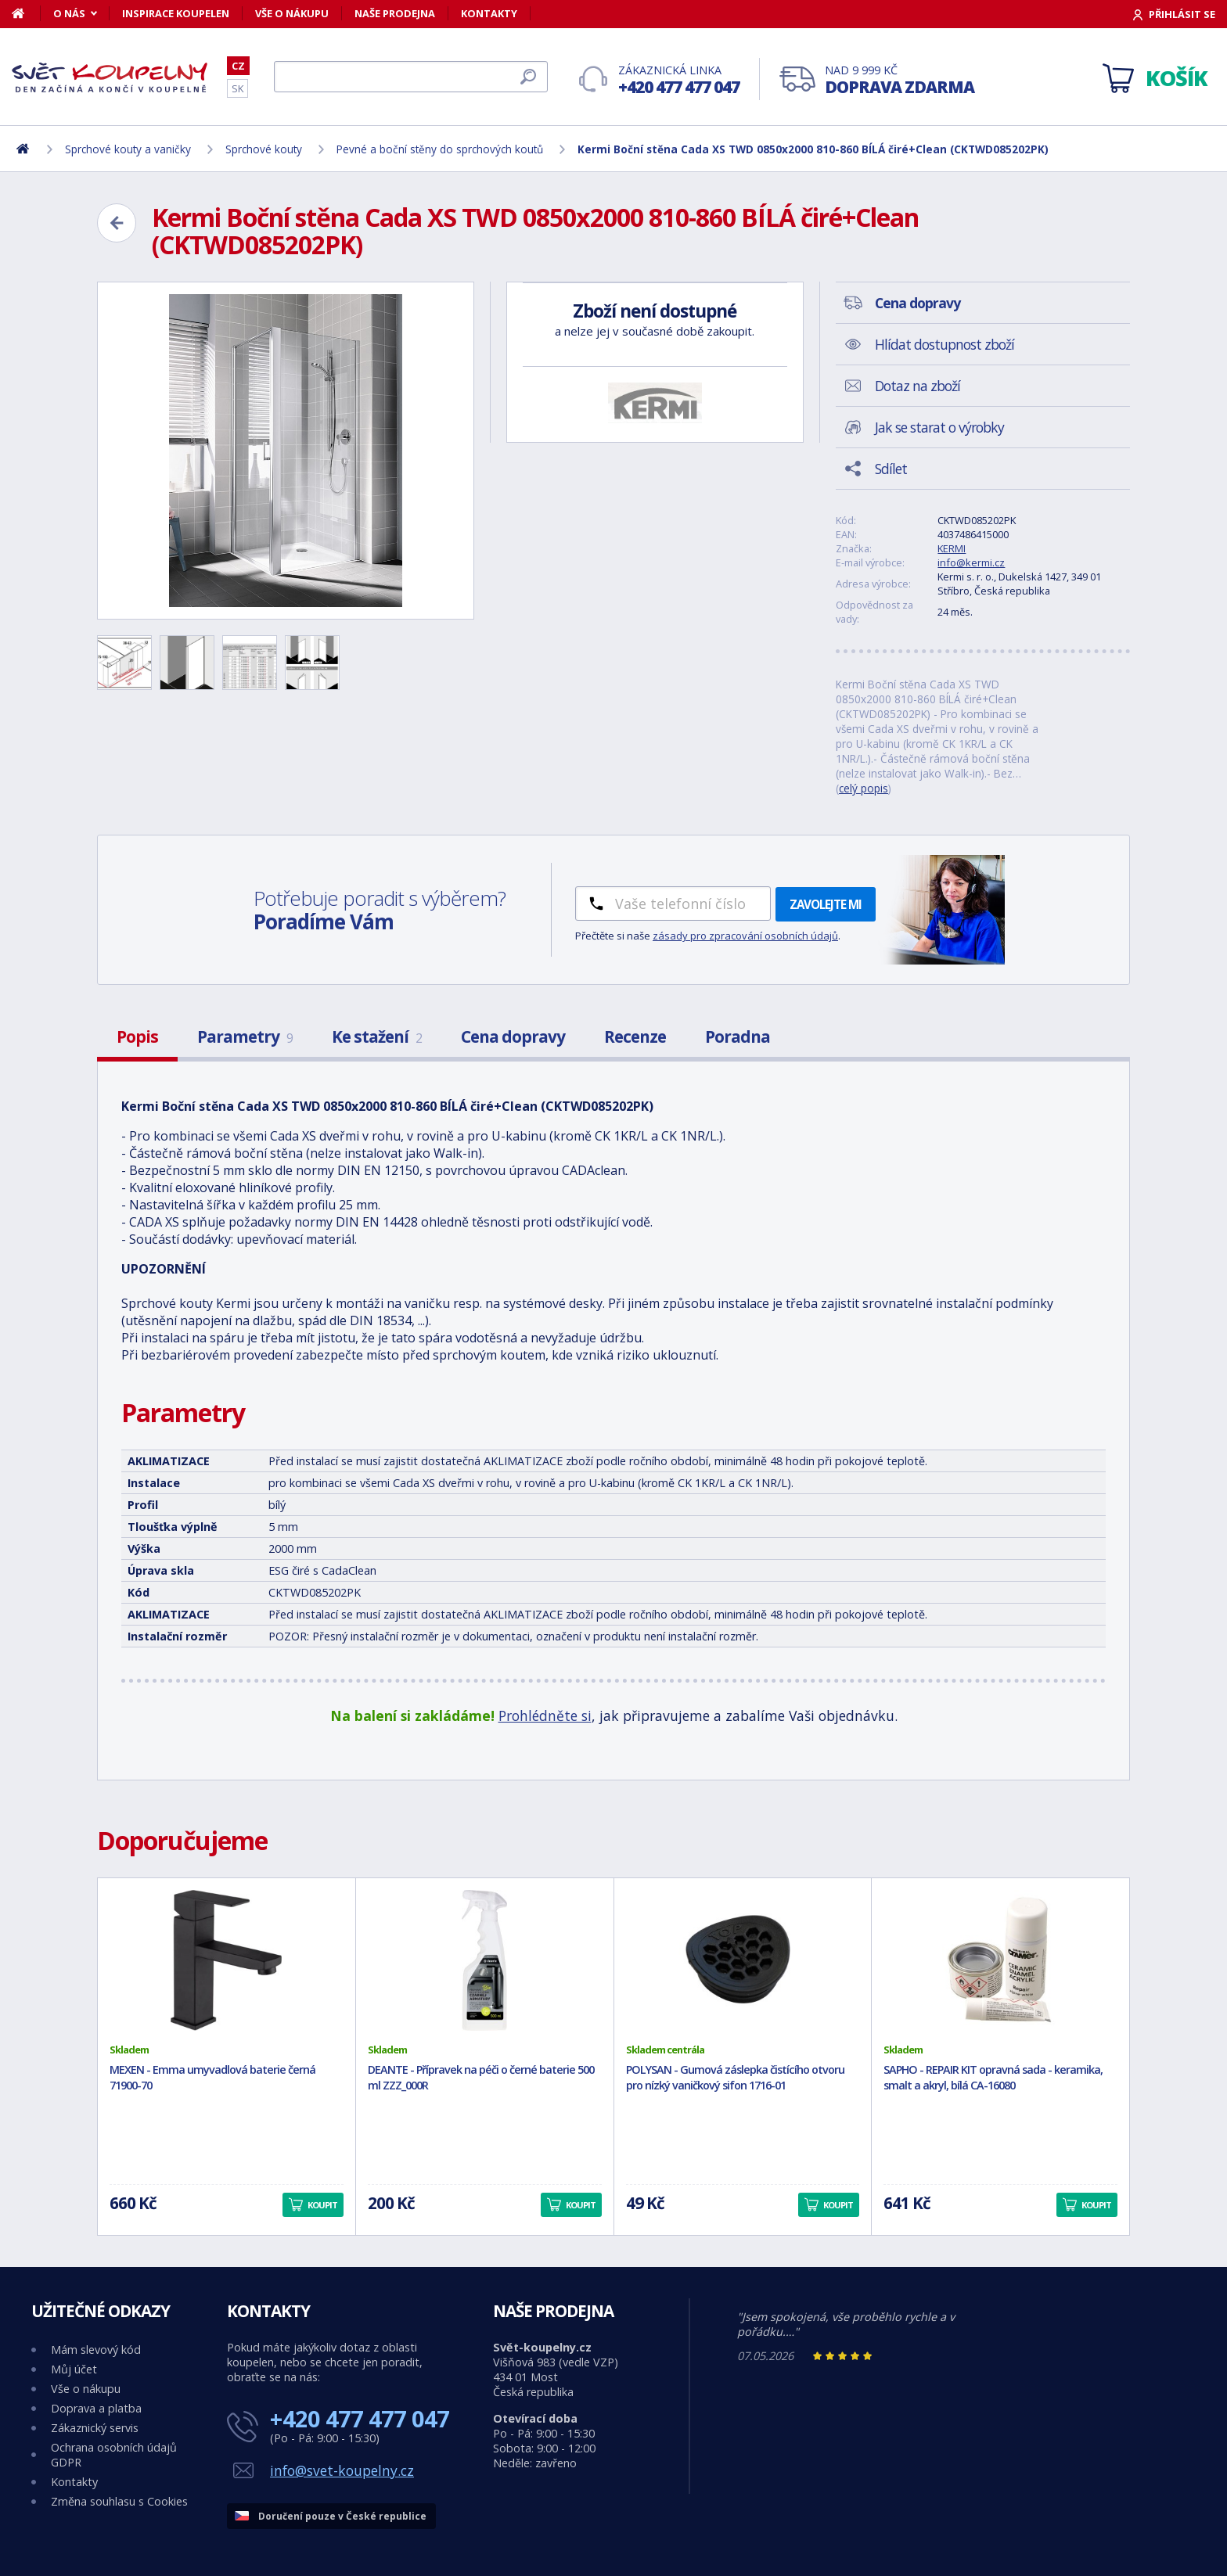 This screenshot has width=1227, height=2576. What do you see at coordinates (899, 80) in the screenshot?
I see `Nad 9 999 Kč` at bounding box center [899, 80].